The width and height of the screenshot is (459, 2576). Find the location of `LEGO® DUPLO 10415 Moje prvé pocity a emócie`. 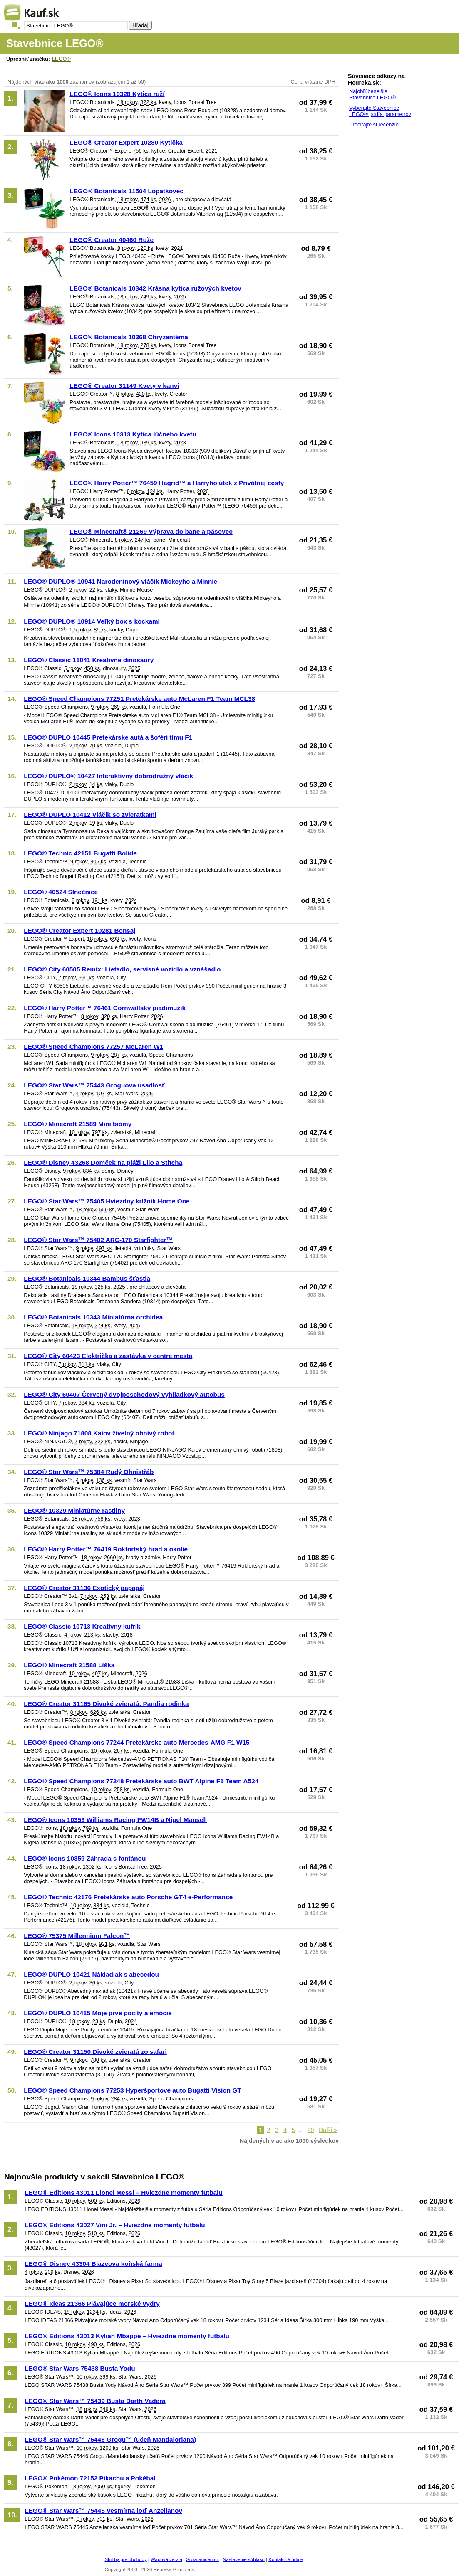

LEGO® DUPLO 10415 Moje prvé pocity a emócie is located at coordinates (97, 2012).